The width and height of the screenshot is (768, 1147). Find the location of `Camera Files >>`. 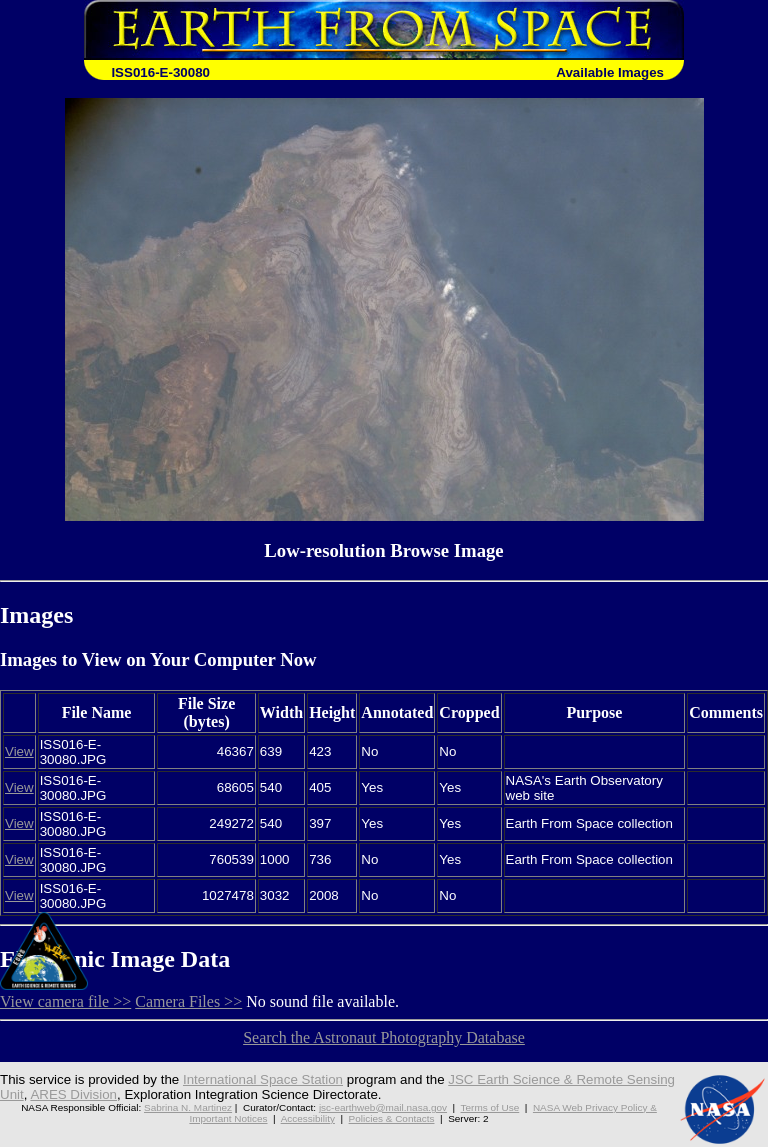

Camera Files >> is located at coordinates (188, 1001).